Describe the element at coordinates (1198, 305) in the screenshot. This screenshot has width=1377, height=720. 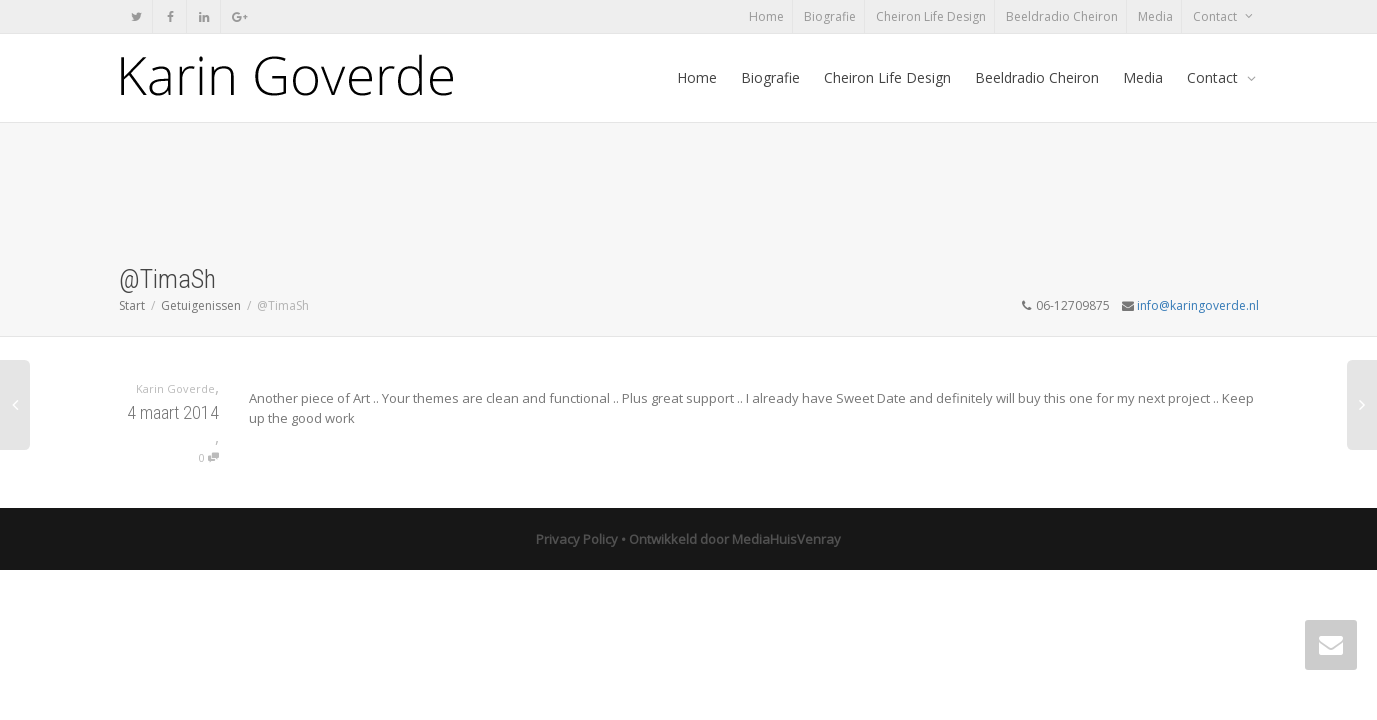
I see `info@karingoverde.nl` at that location.